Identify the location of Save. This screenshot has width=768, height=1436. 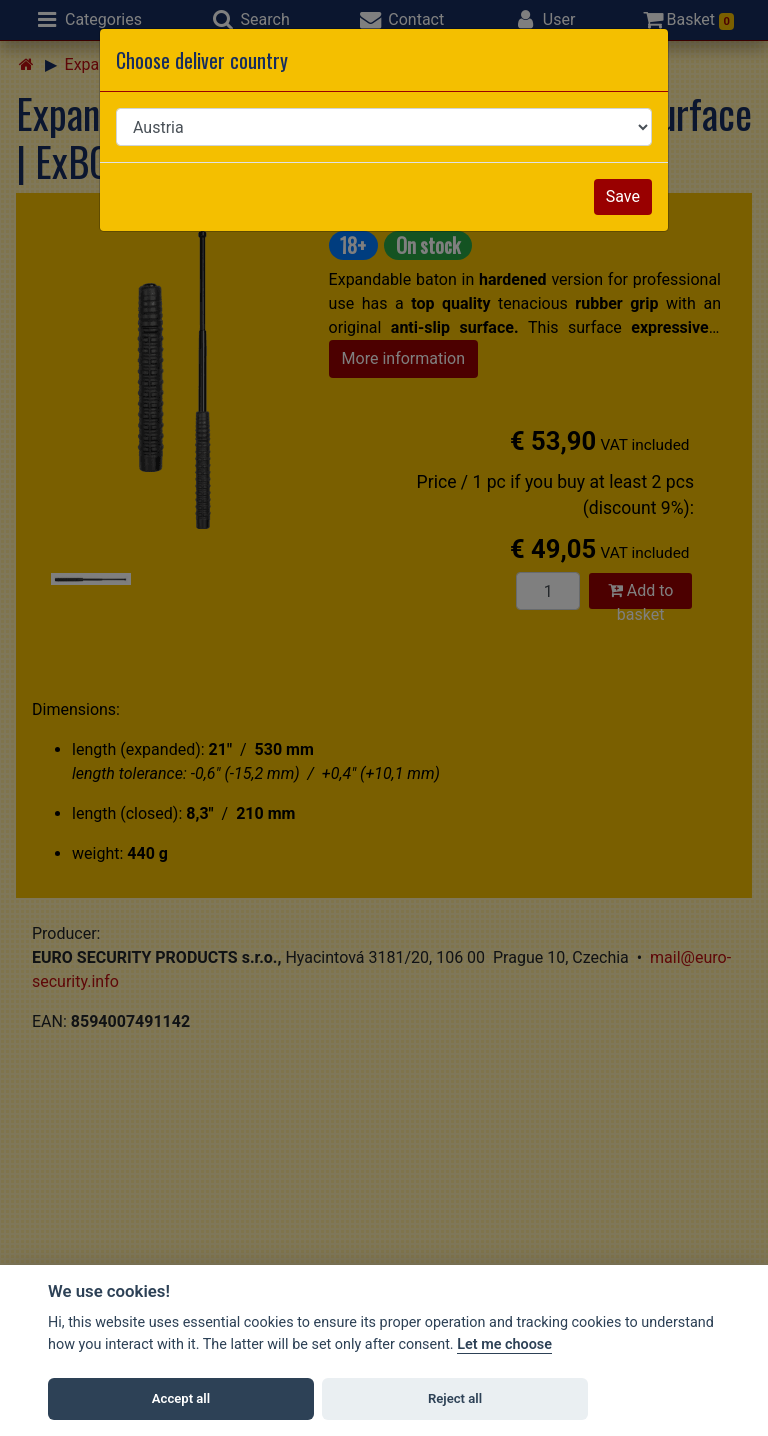
(623, 196).